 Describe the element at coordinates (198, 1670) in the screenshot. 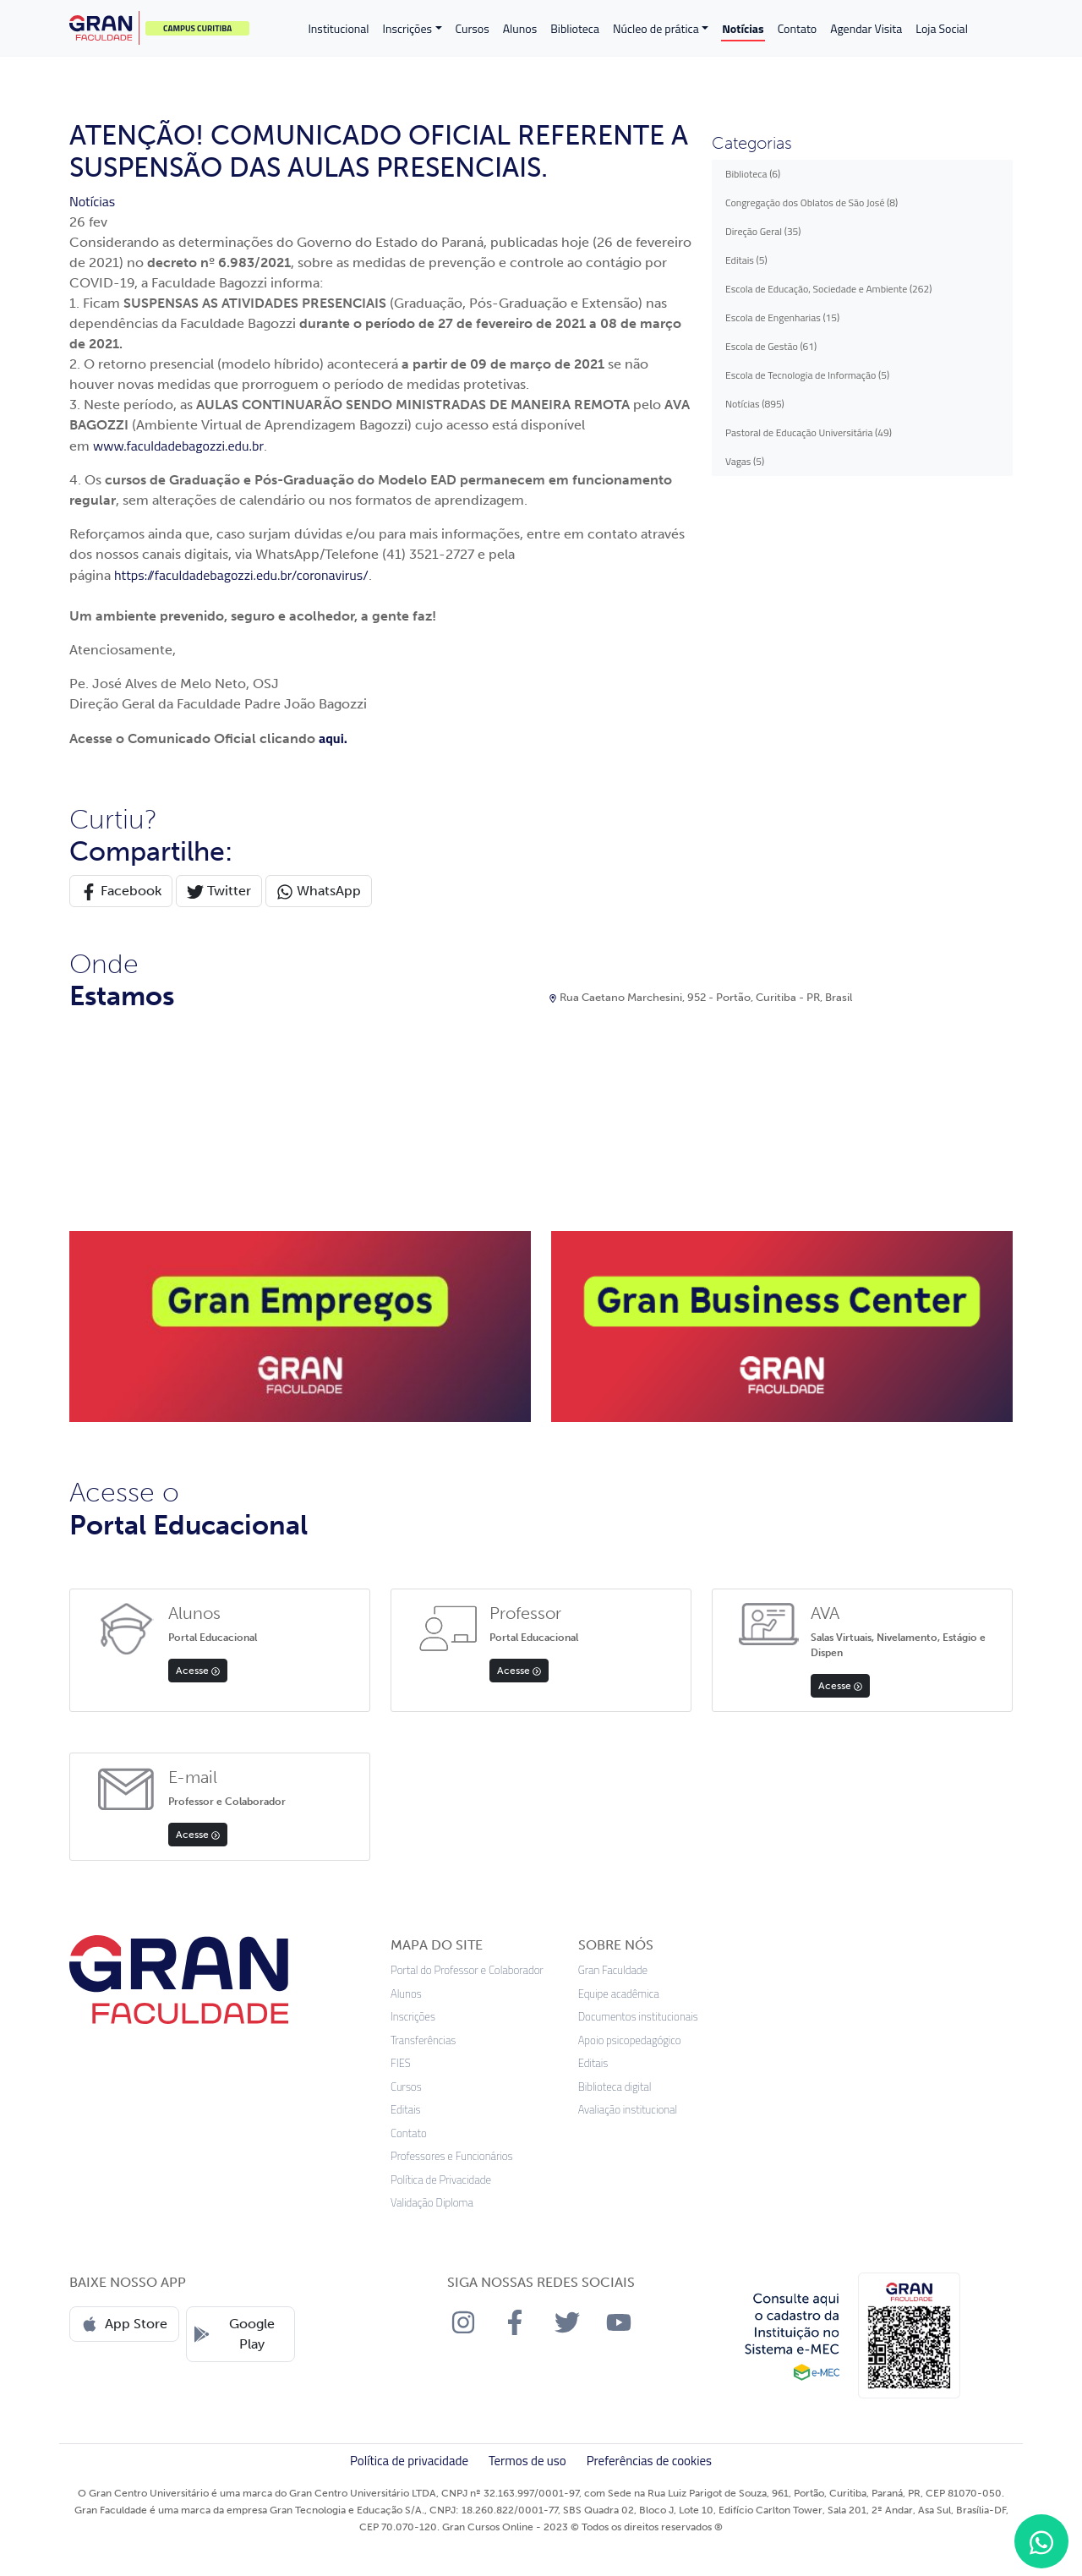

I see `Acesse` at that location.